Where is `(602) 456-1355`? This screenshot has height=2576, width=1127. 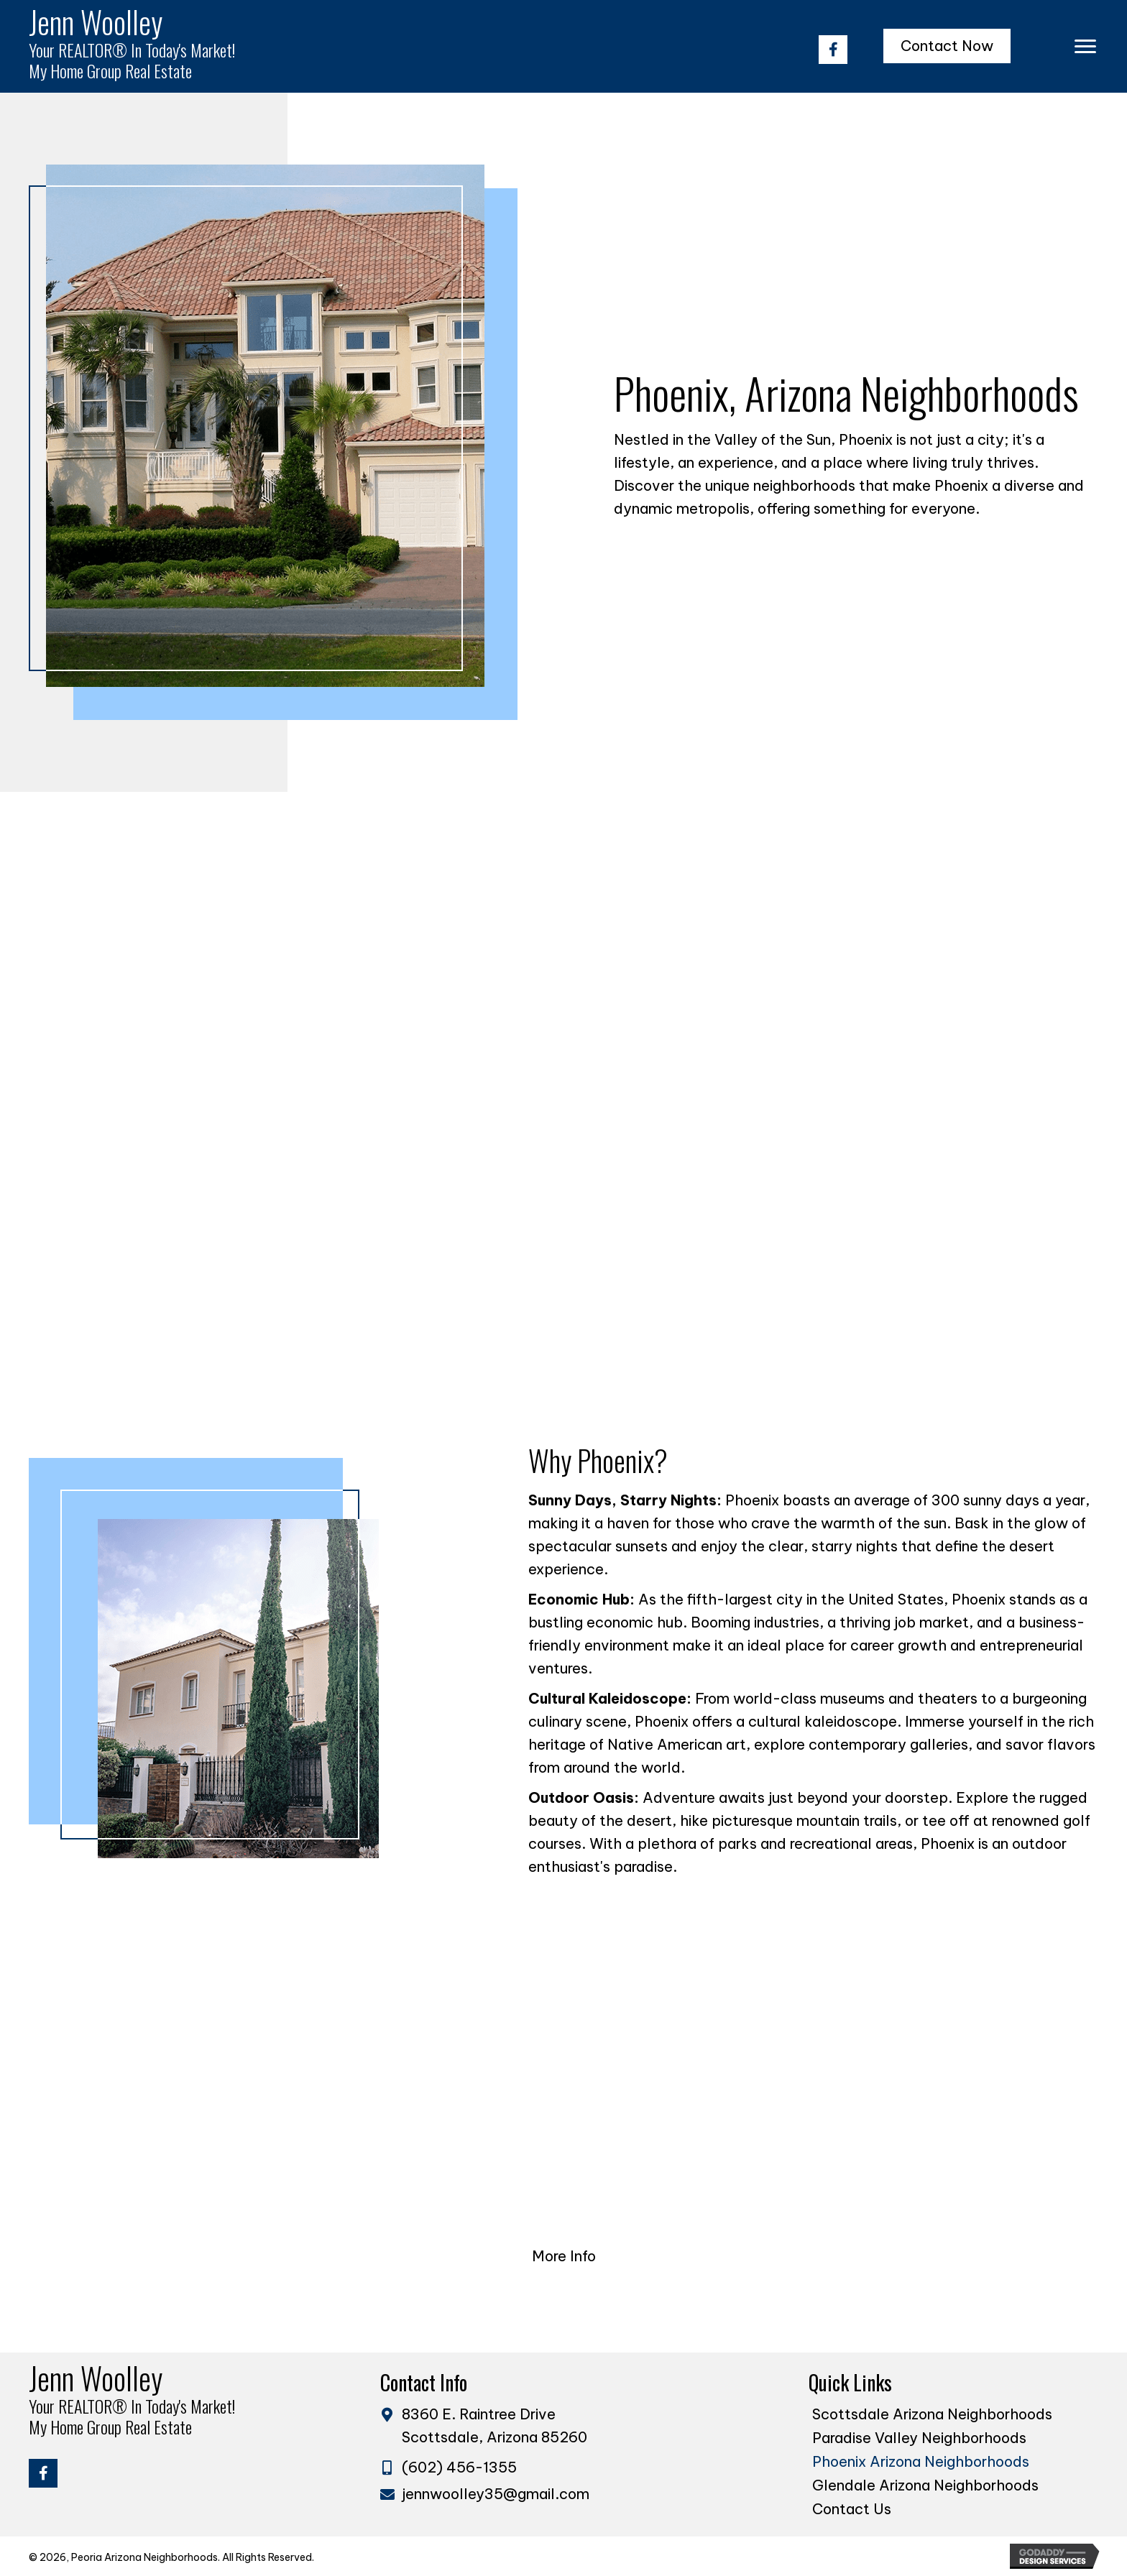
(602) 456-1355 is located at coordinates (459, 2467).